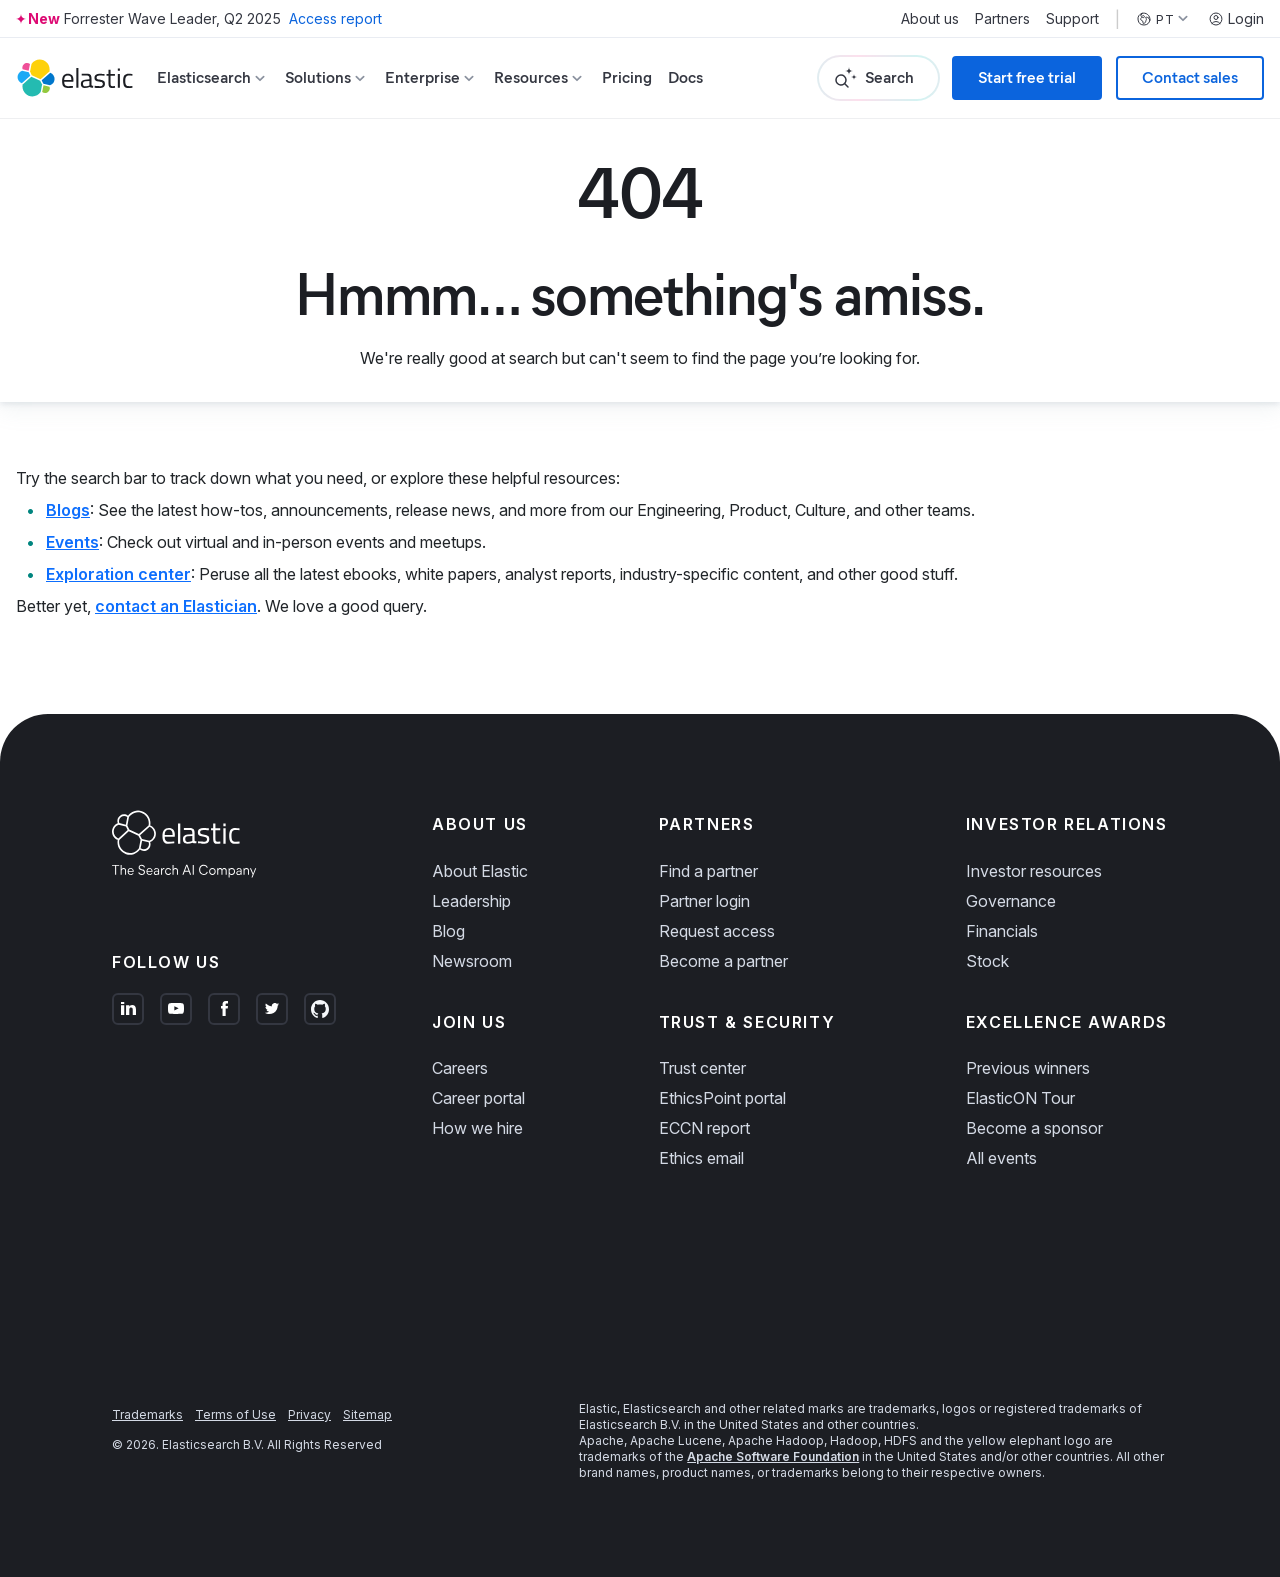 Image resolution: width=1280 pixels, height=1577 pixels. Describe the element at coordinates (685, 77) in the screenshot. I see `Docs` at that location.